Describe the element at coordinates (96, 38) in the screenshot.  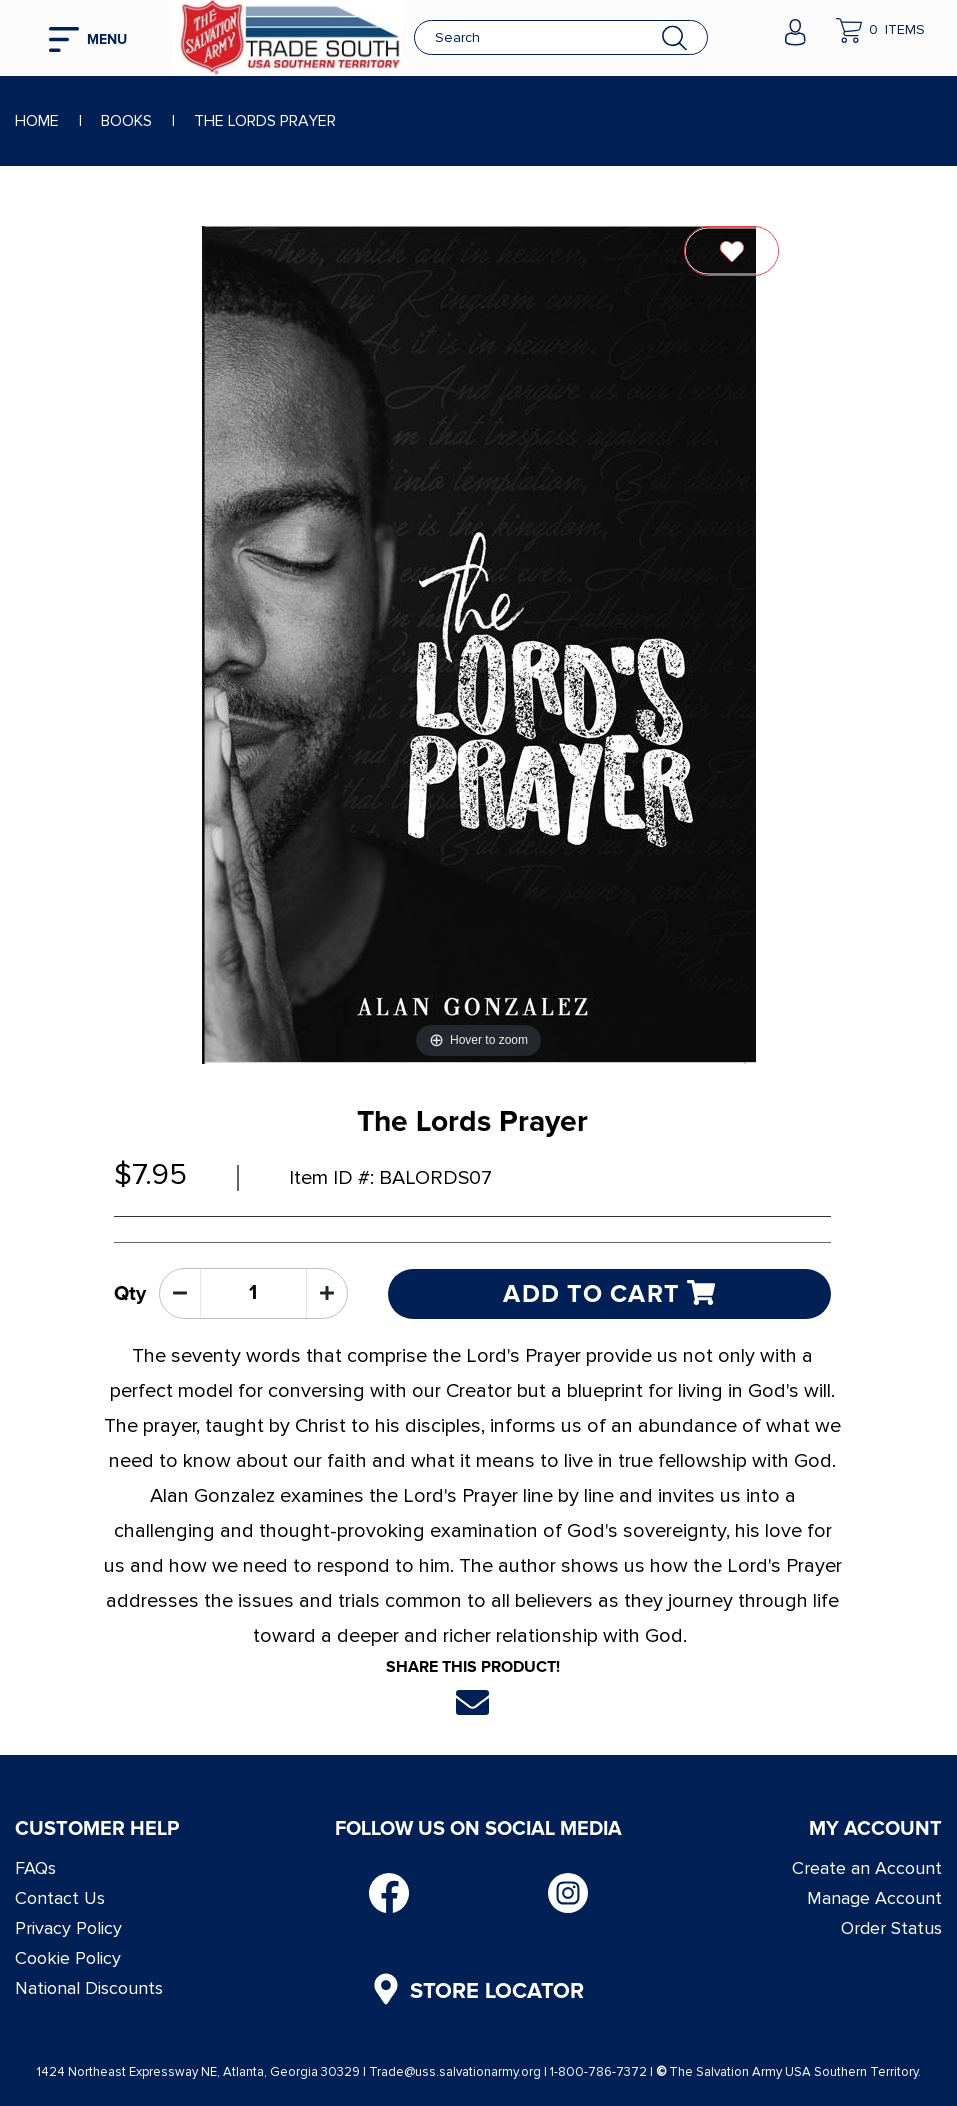
I see `[mobile hamburger icons]` at that location.